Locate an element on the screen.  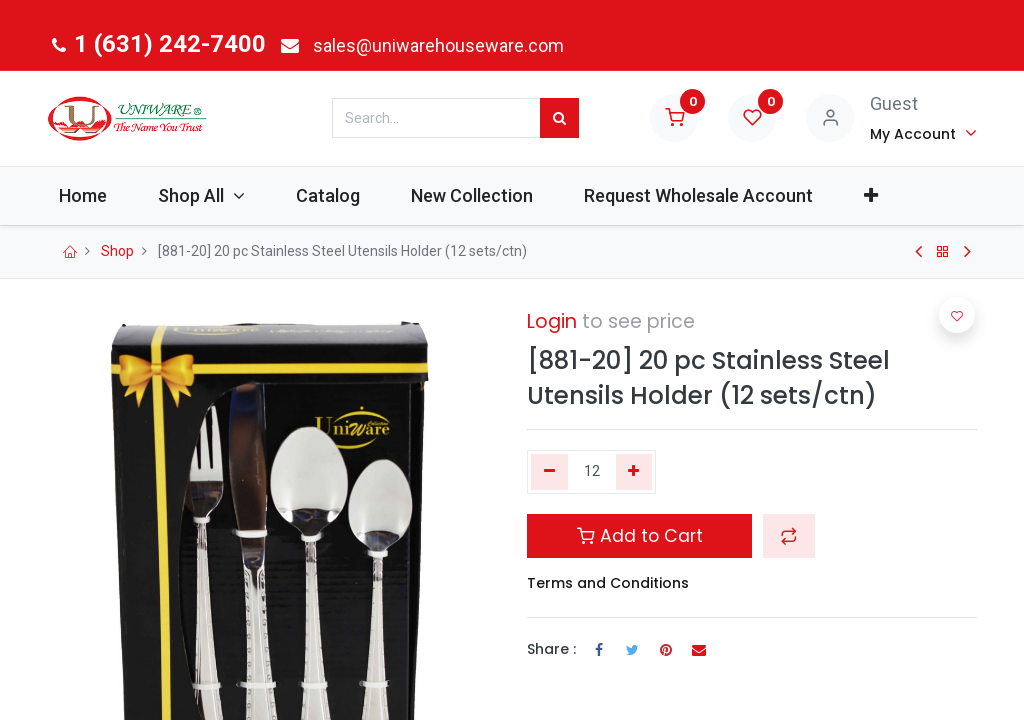
[Add one] is located at coordinates (634, 472).